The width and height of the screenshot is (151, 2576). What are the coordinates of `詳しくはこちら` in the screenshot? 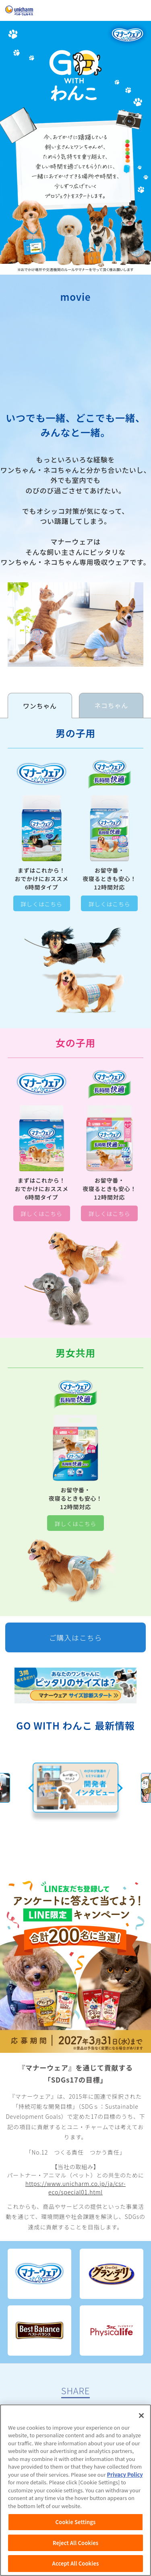 It's located at (41, 904).